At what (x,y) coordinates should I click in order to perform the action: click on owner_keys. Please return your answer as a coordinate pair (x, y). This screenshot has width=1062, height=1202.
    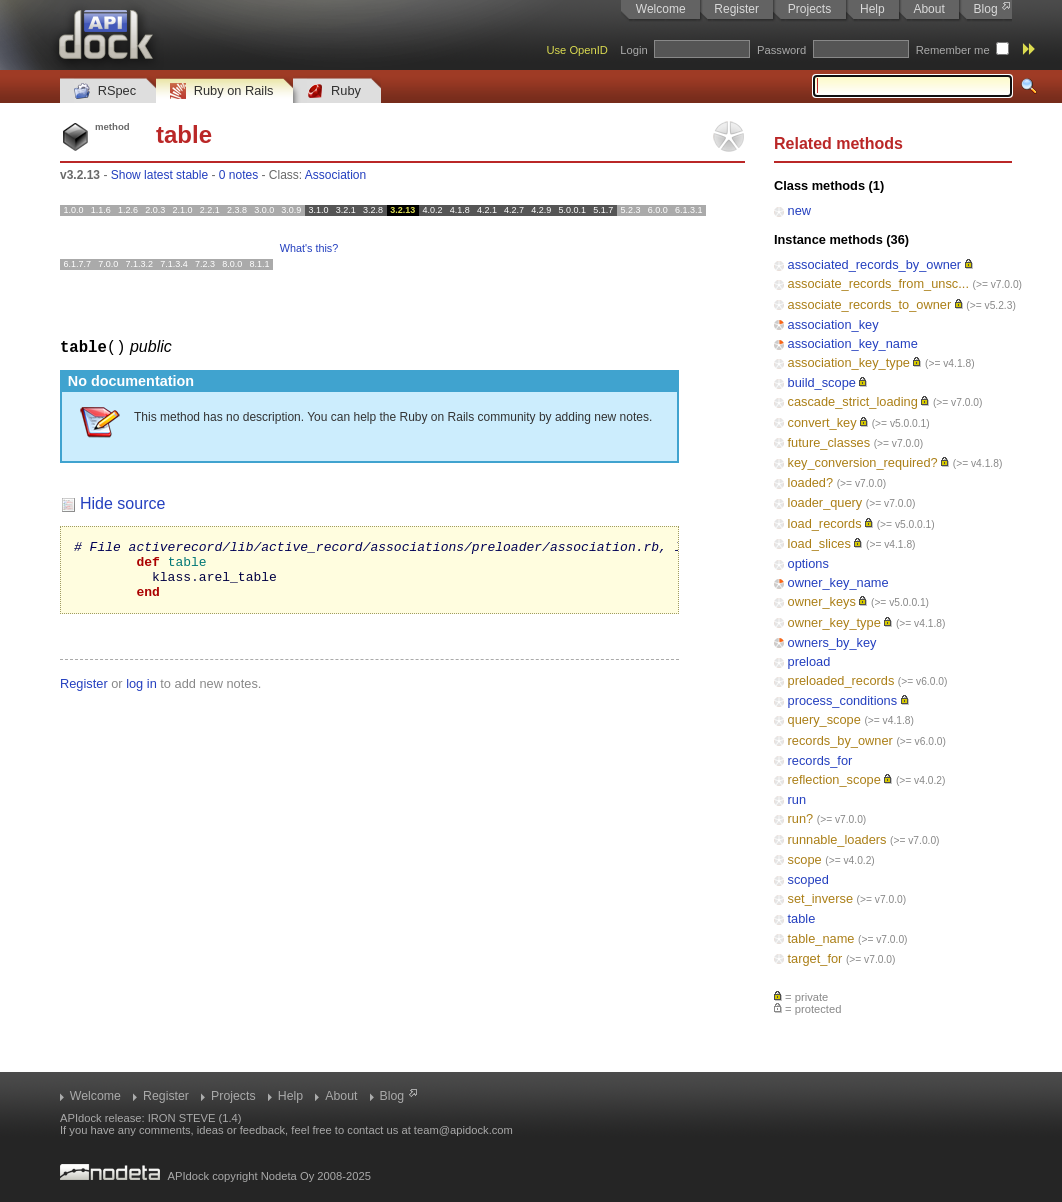
    Looking at the image, I should click on (822, 601).